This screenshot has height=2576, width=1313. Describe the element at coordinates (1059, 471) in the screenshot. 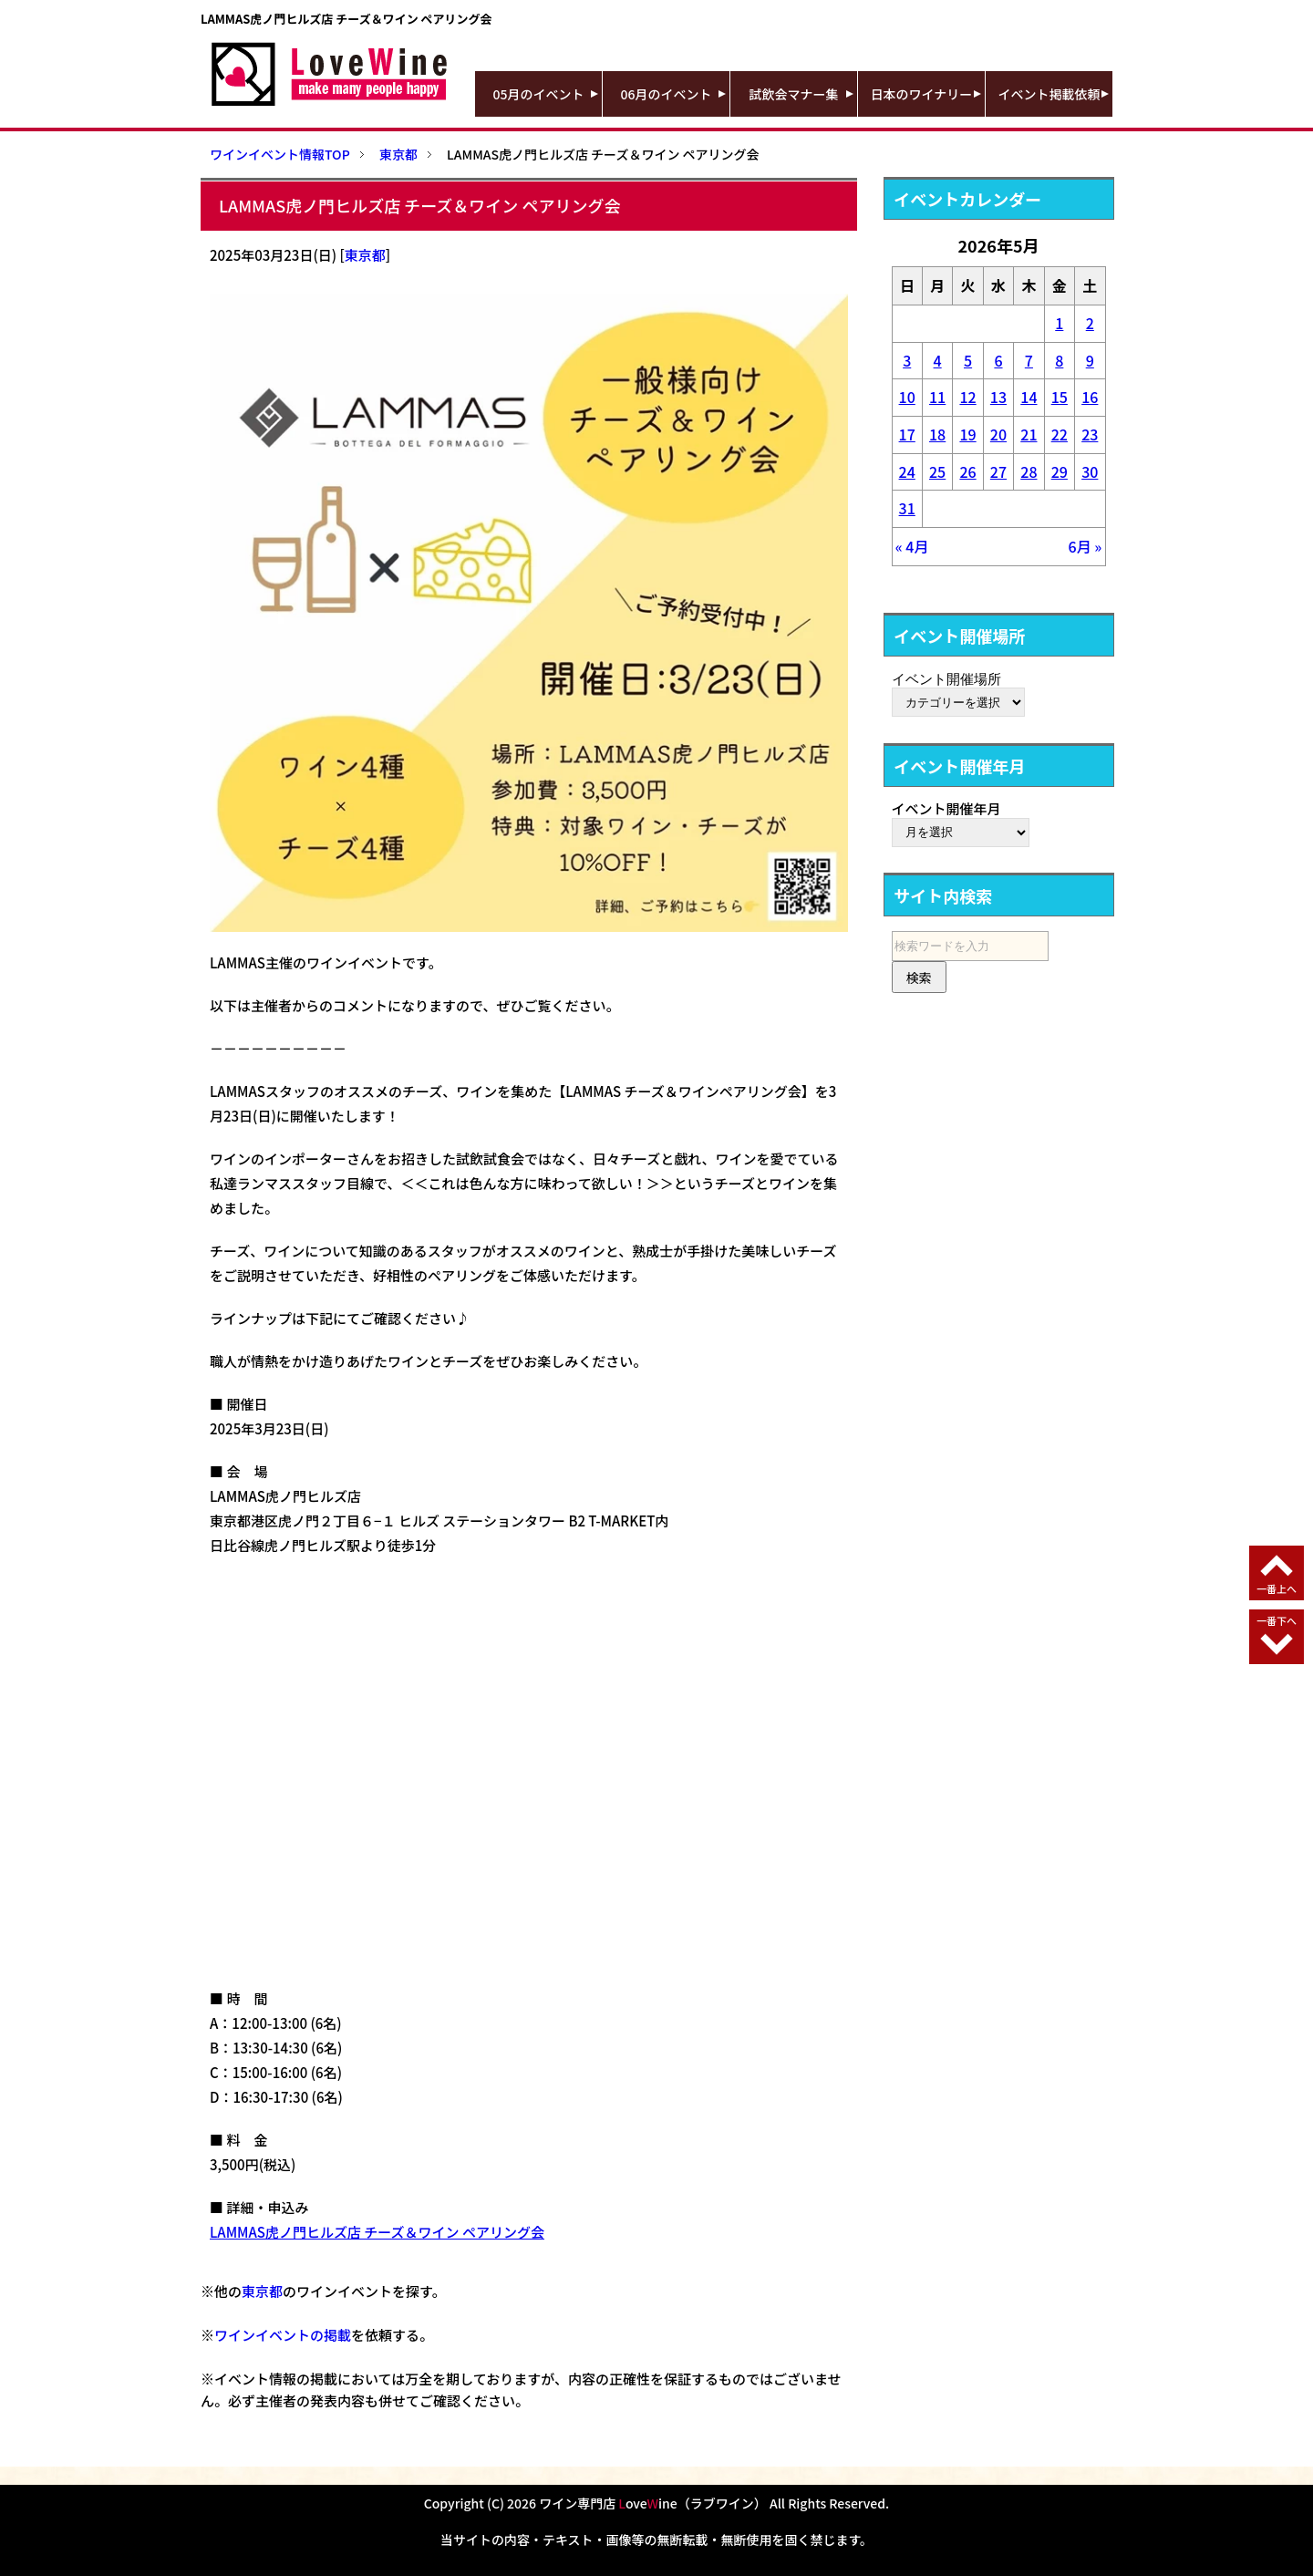

I see `29 [2026年5月29日 に投稿を公開]` at that location.